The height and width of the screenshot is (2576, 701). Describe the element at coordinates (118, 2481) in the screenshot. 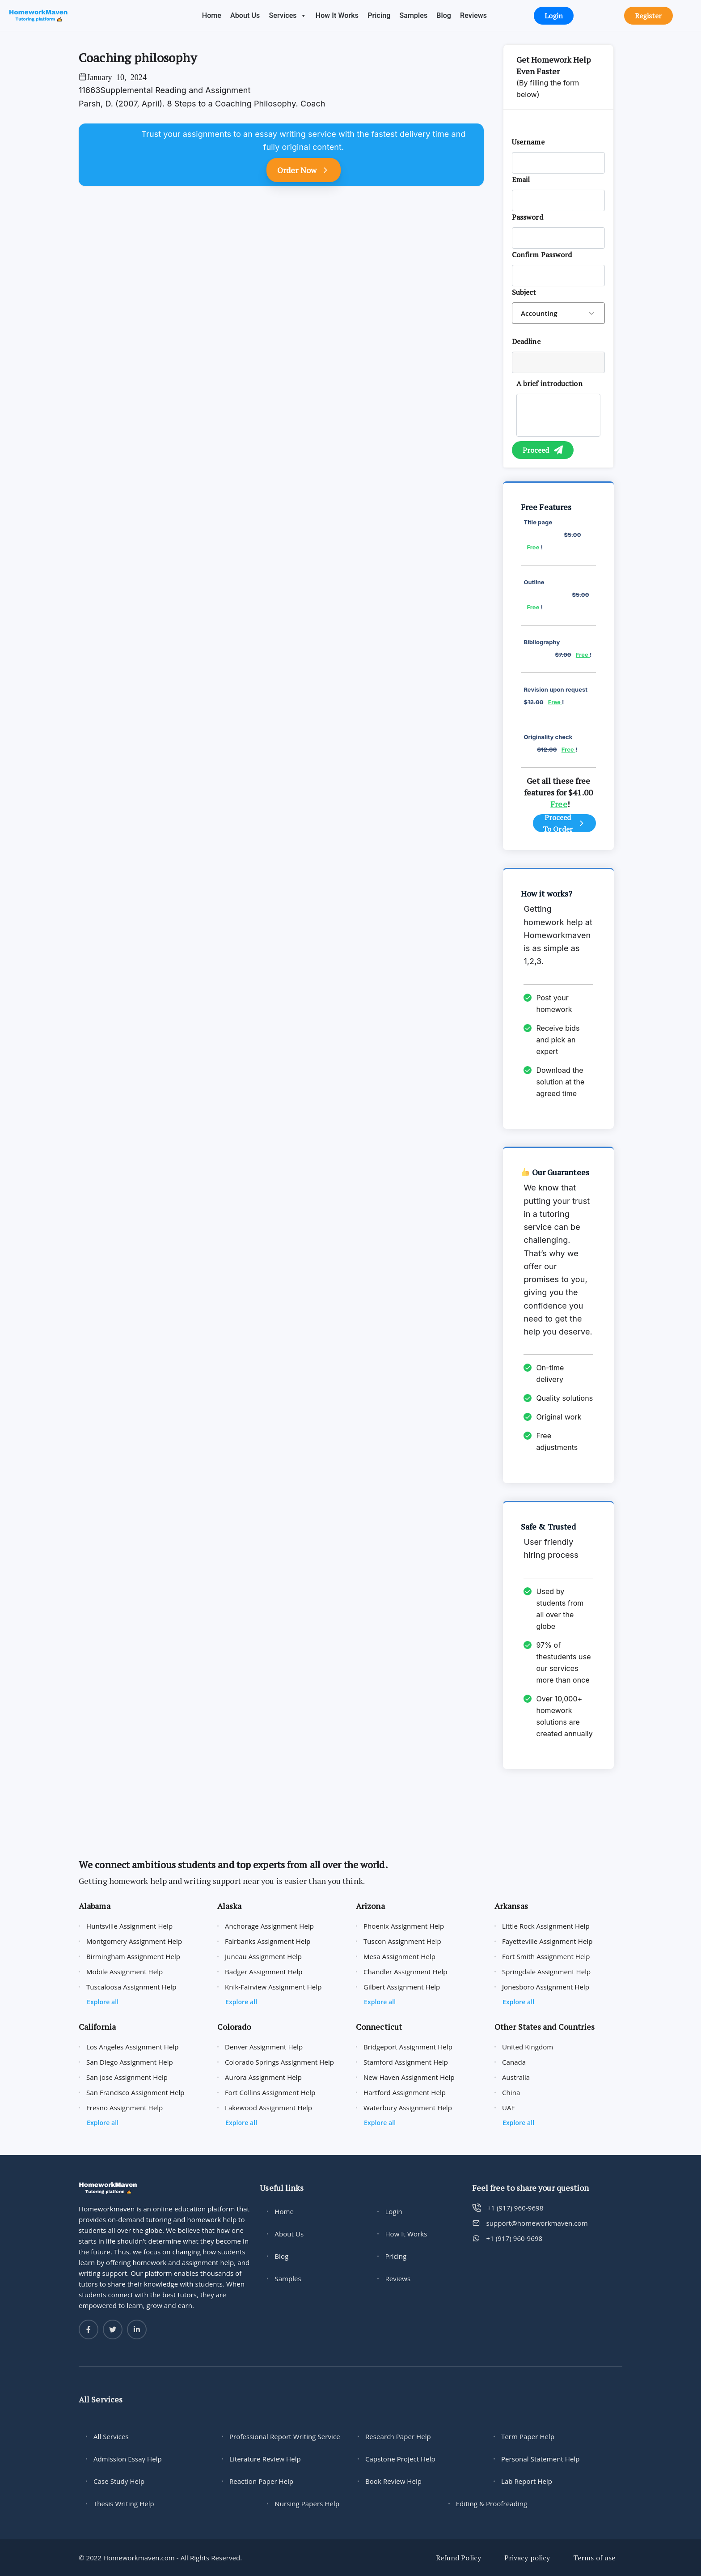

I see `Case Study Help` at that location.